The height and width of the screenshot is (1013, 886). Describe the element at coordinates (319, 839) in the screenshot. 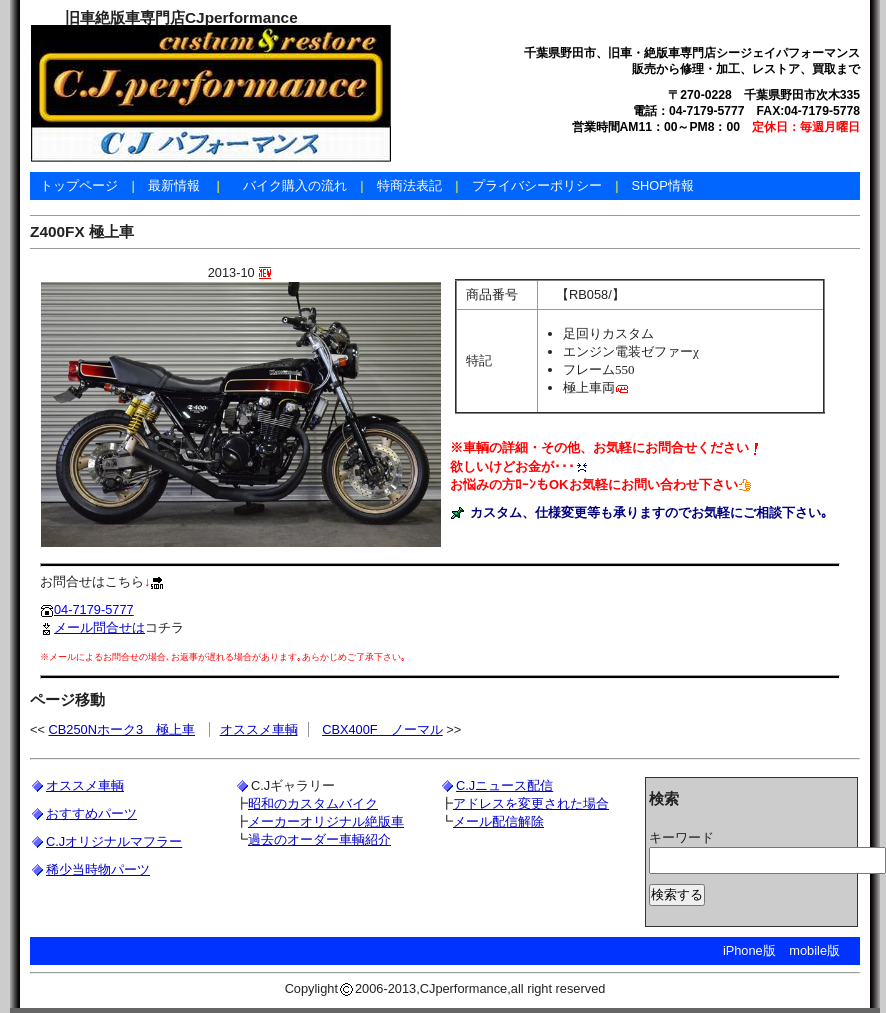

I see `過去のオーダー車輌紹介` at that location.